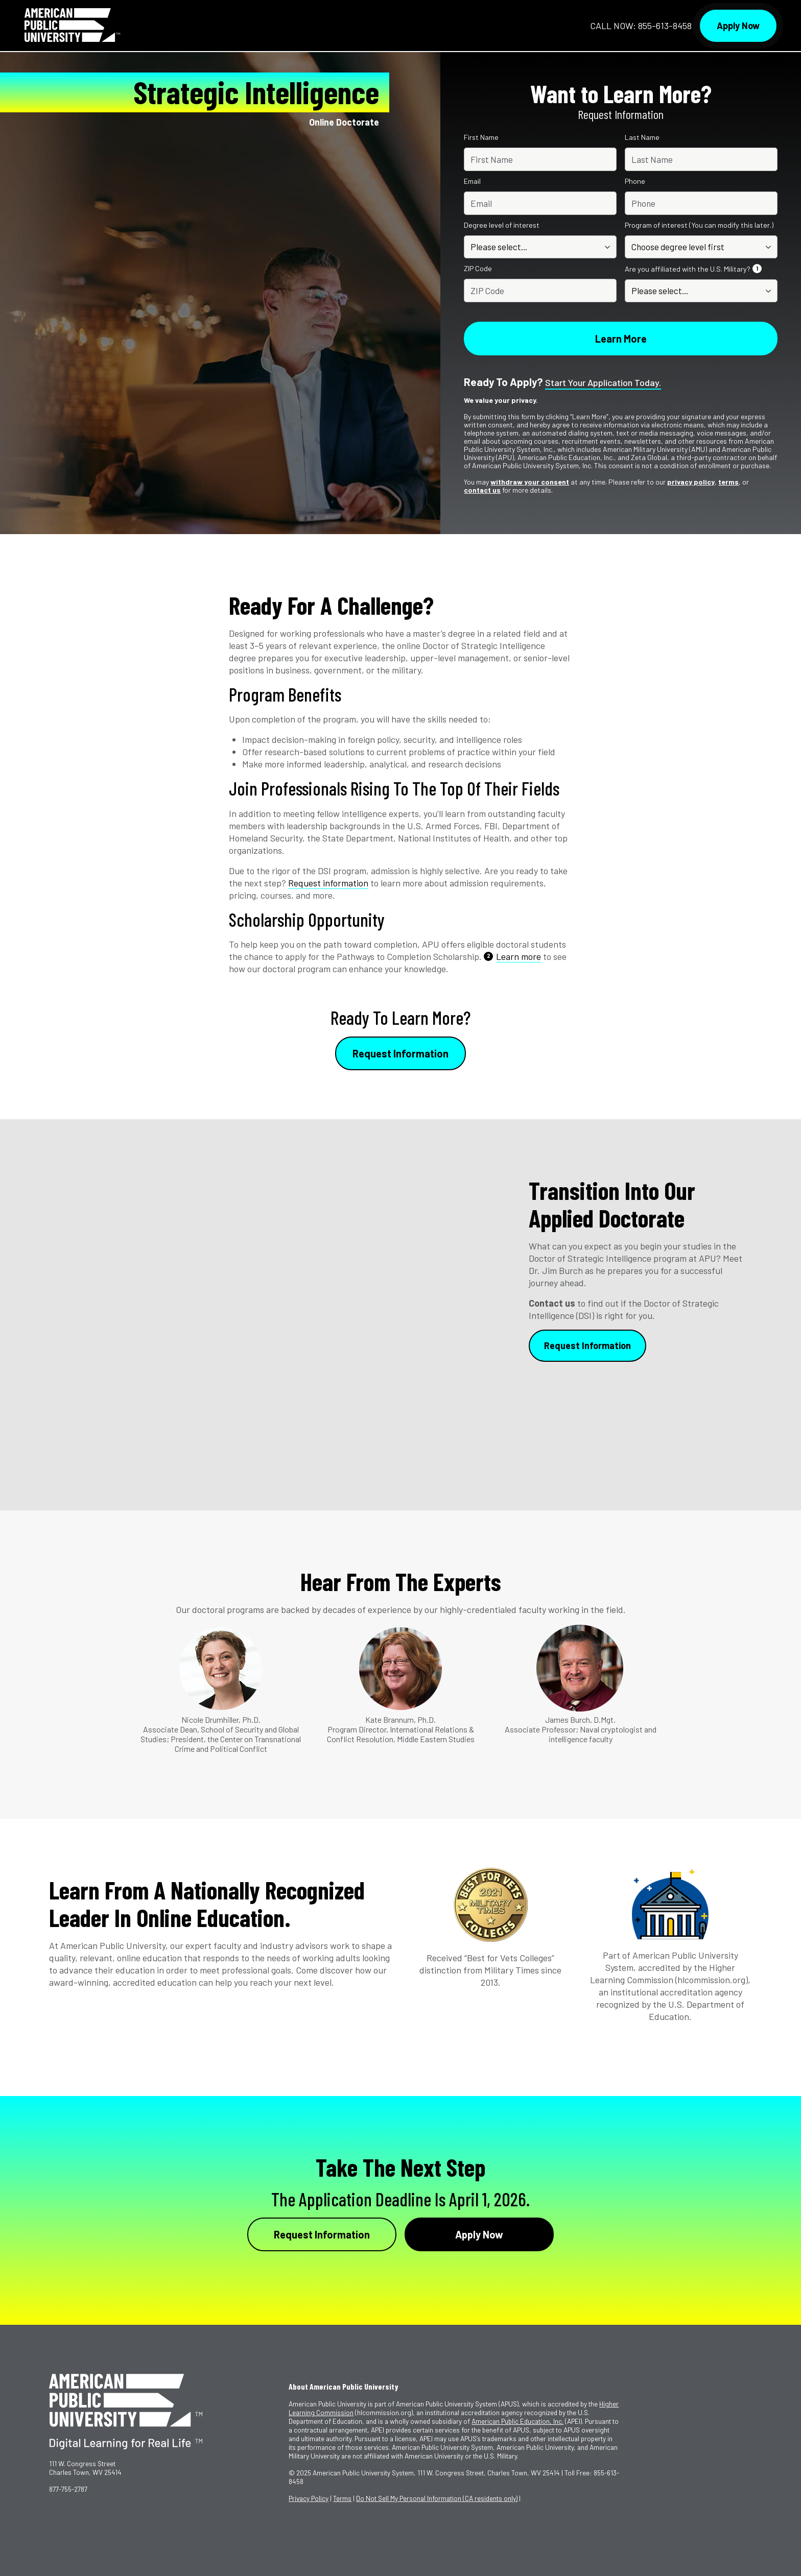 The height and width of the screenshot is (2576, 801). I want to click on Apply Now, so click(738, 25).